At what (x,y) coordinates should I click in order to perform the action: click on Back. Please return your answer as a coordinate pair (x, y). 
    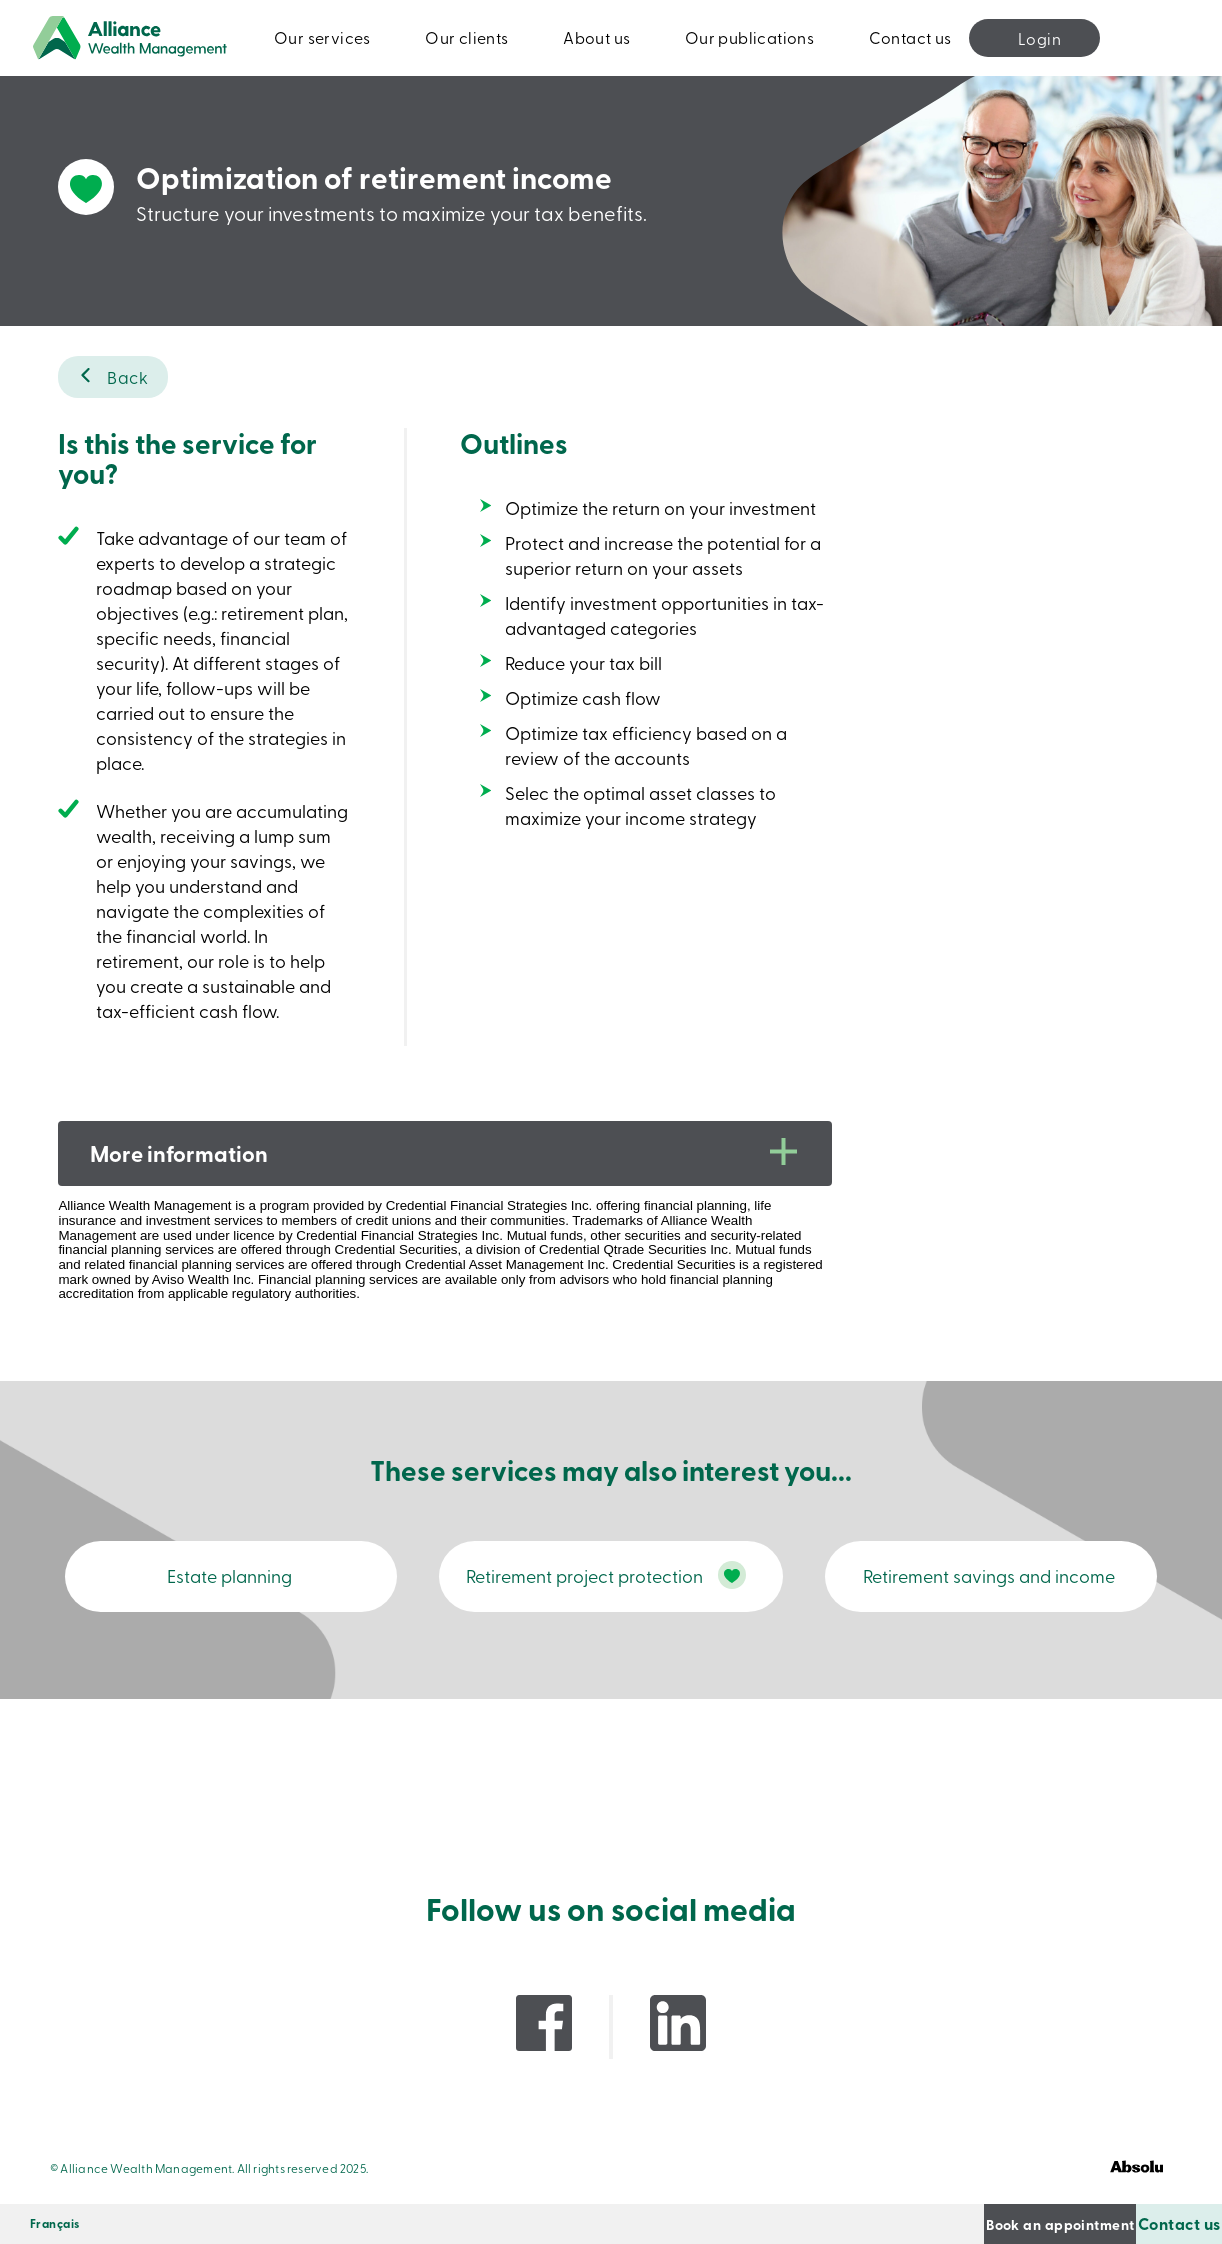
    Looking at the image, I should click on (127, 376).